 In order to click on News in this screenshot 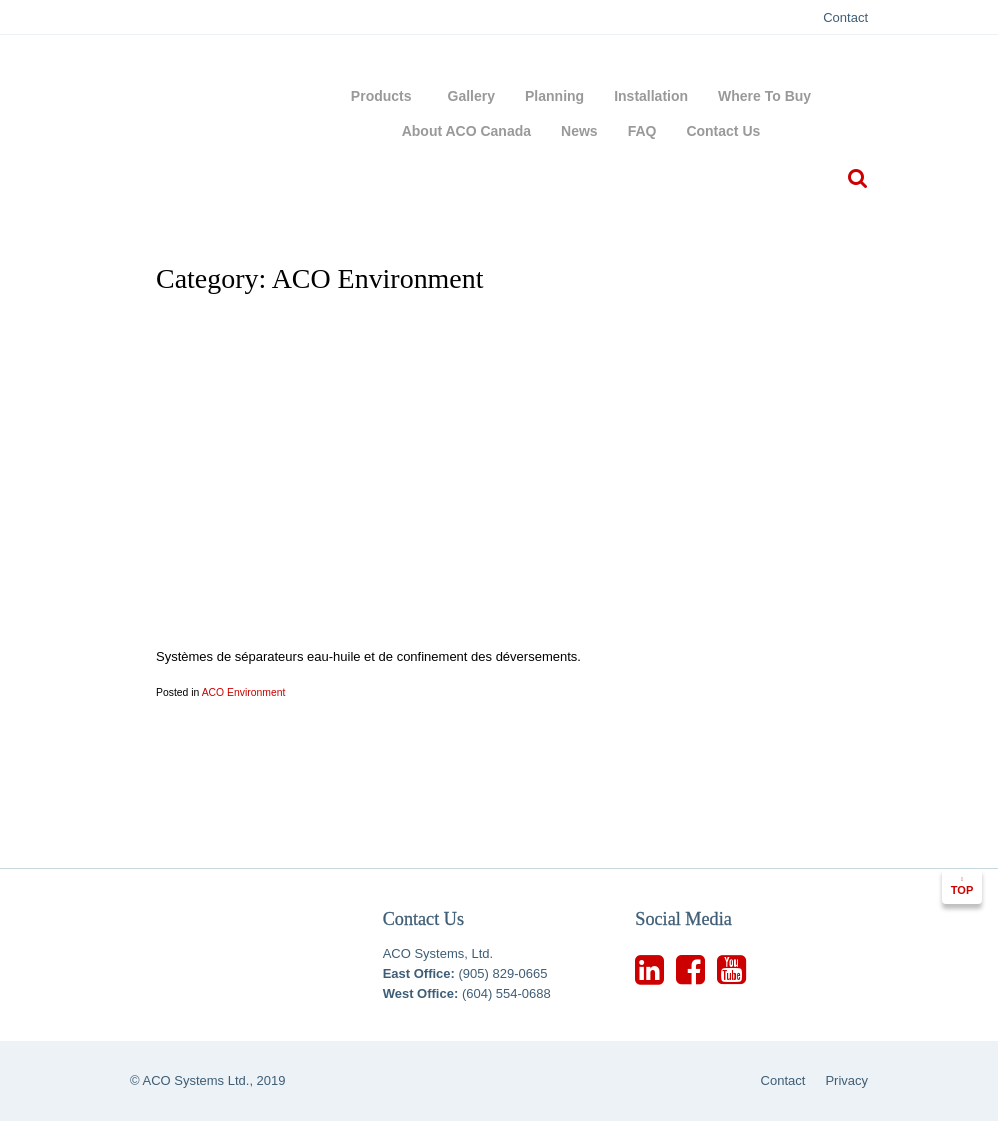, I will do `click(579, 131)`.